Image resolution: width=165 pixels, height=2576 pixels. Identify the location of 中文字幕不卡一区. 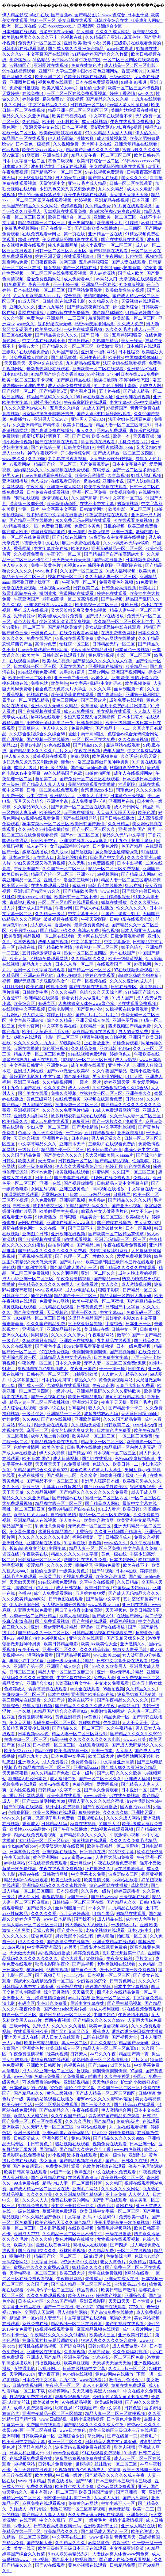
(118, 2503).